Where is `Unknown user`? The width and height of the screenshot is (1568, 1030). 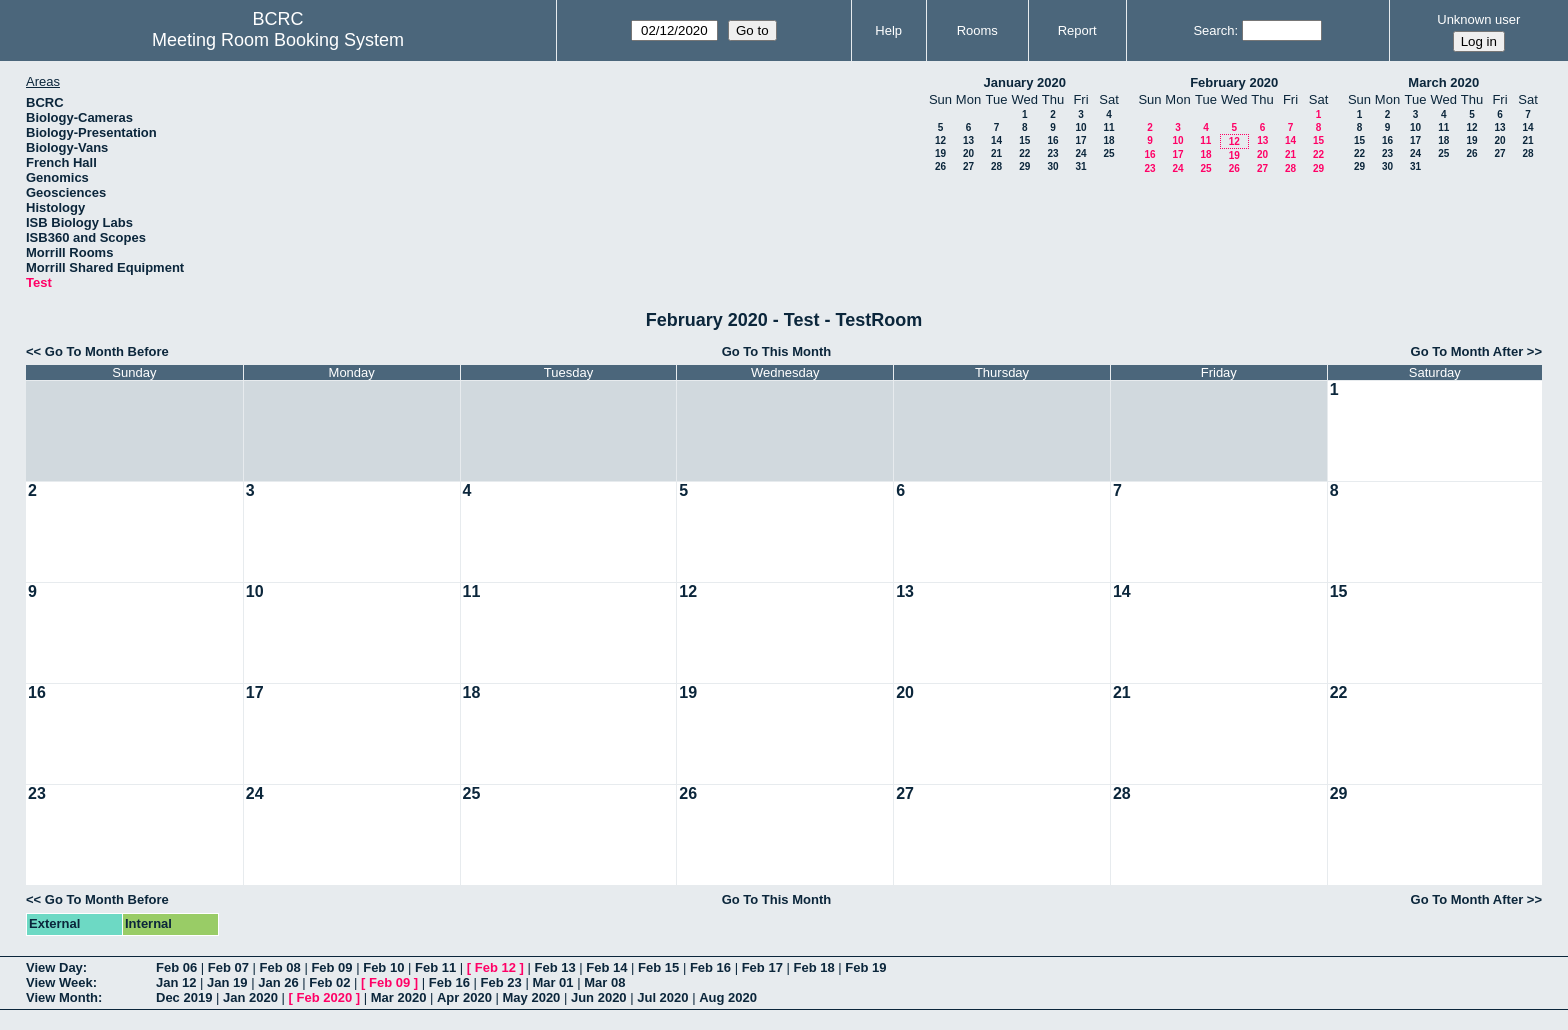
Unknown user is located at coordinates (1478, 19).